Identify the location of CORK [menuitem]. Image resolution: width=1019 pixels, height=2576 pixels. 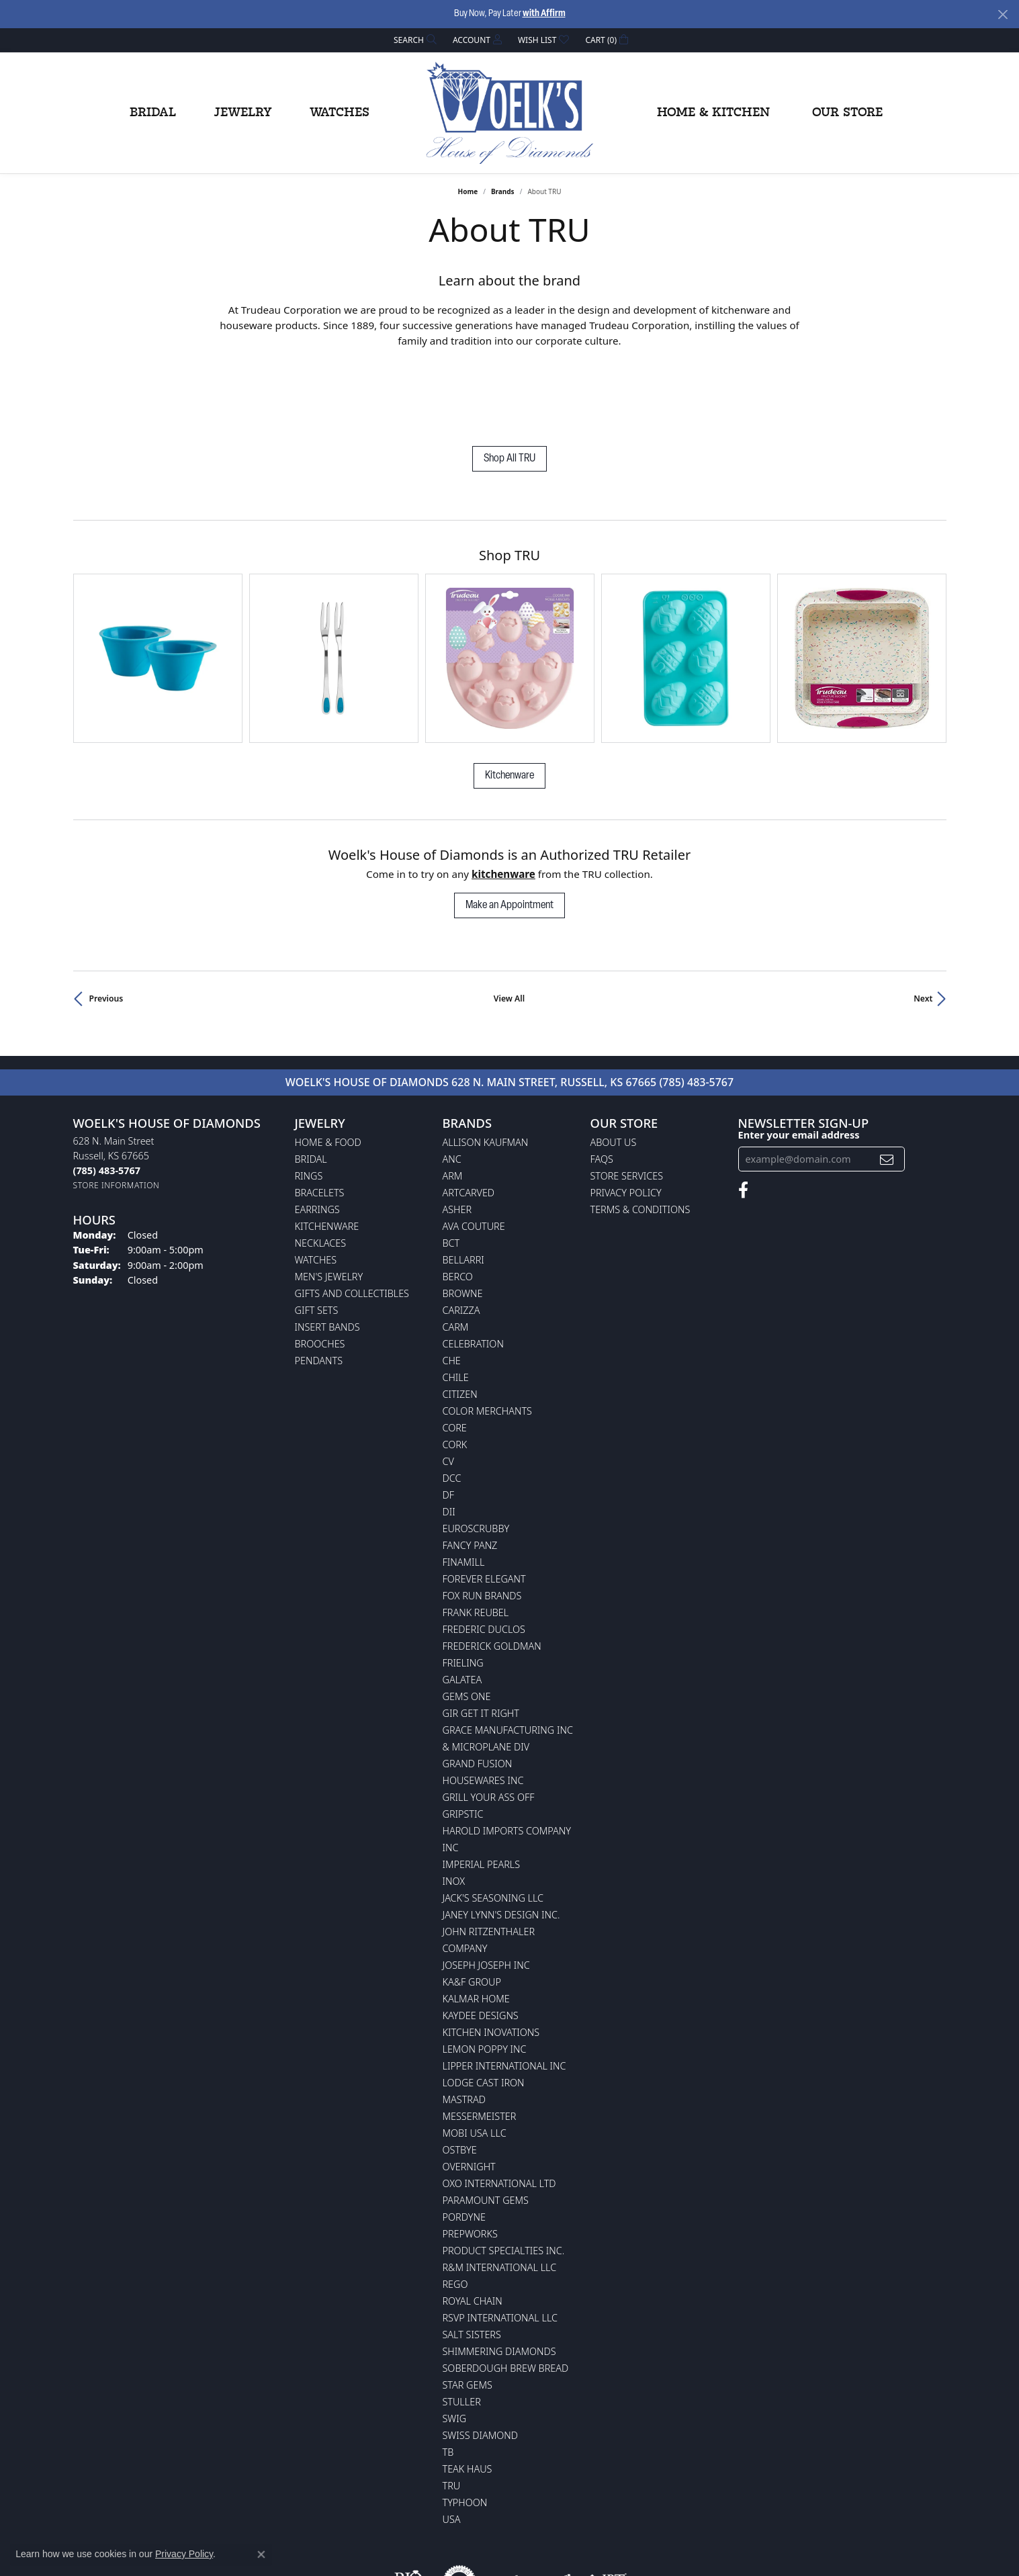
(455, 1366).